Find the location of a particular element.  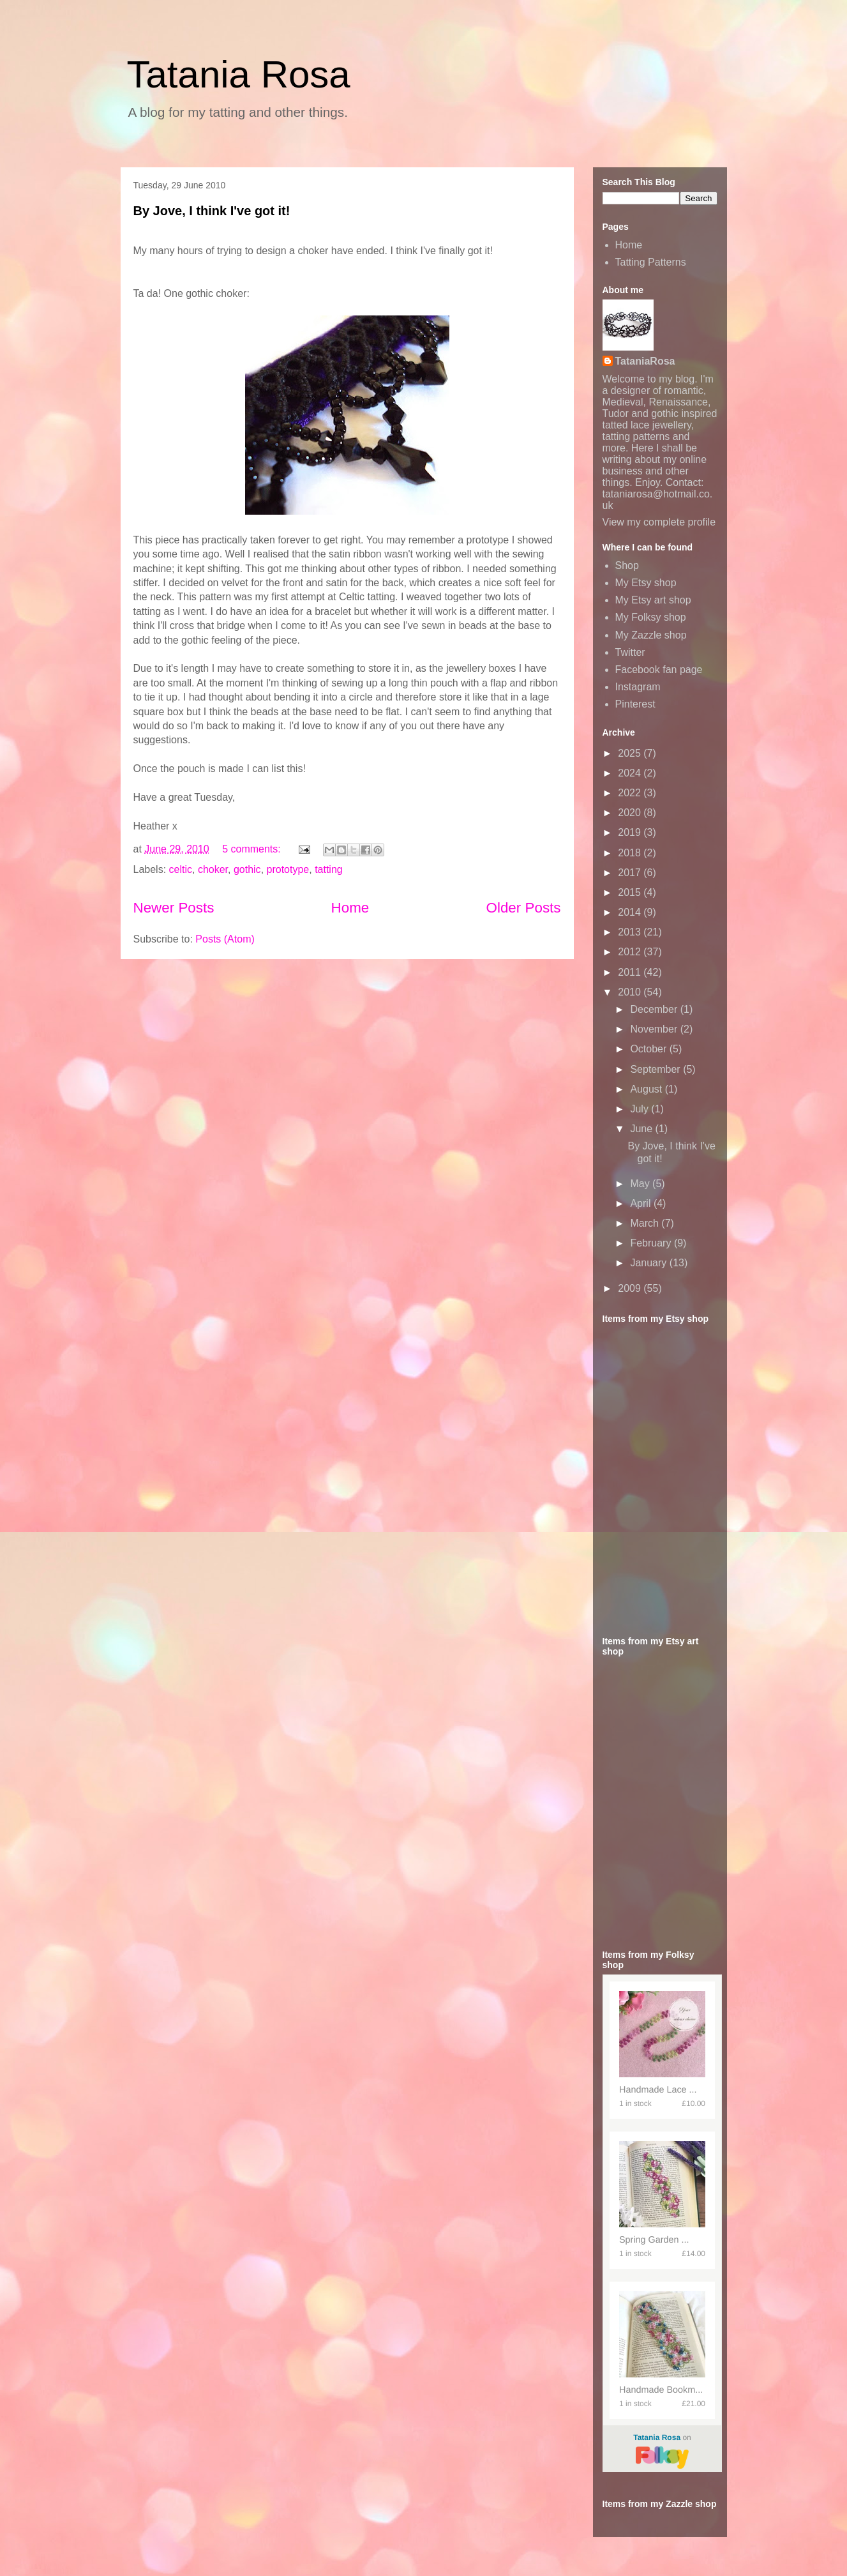

2015 is located at coordinates (630, 892).